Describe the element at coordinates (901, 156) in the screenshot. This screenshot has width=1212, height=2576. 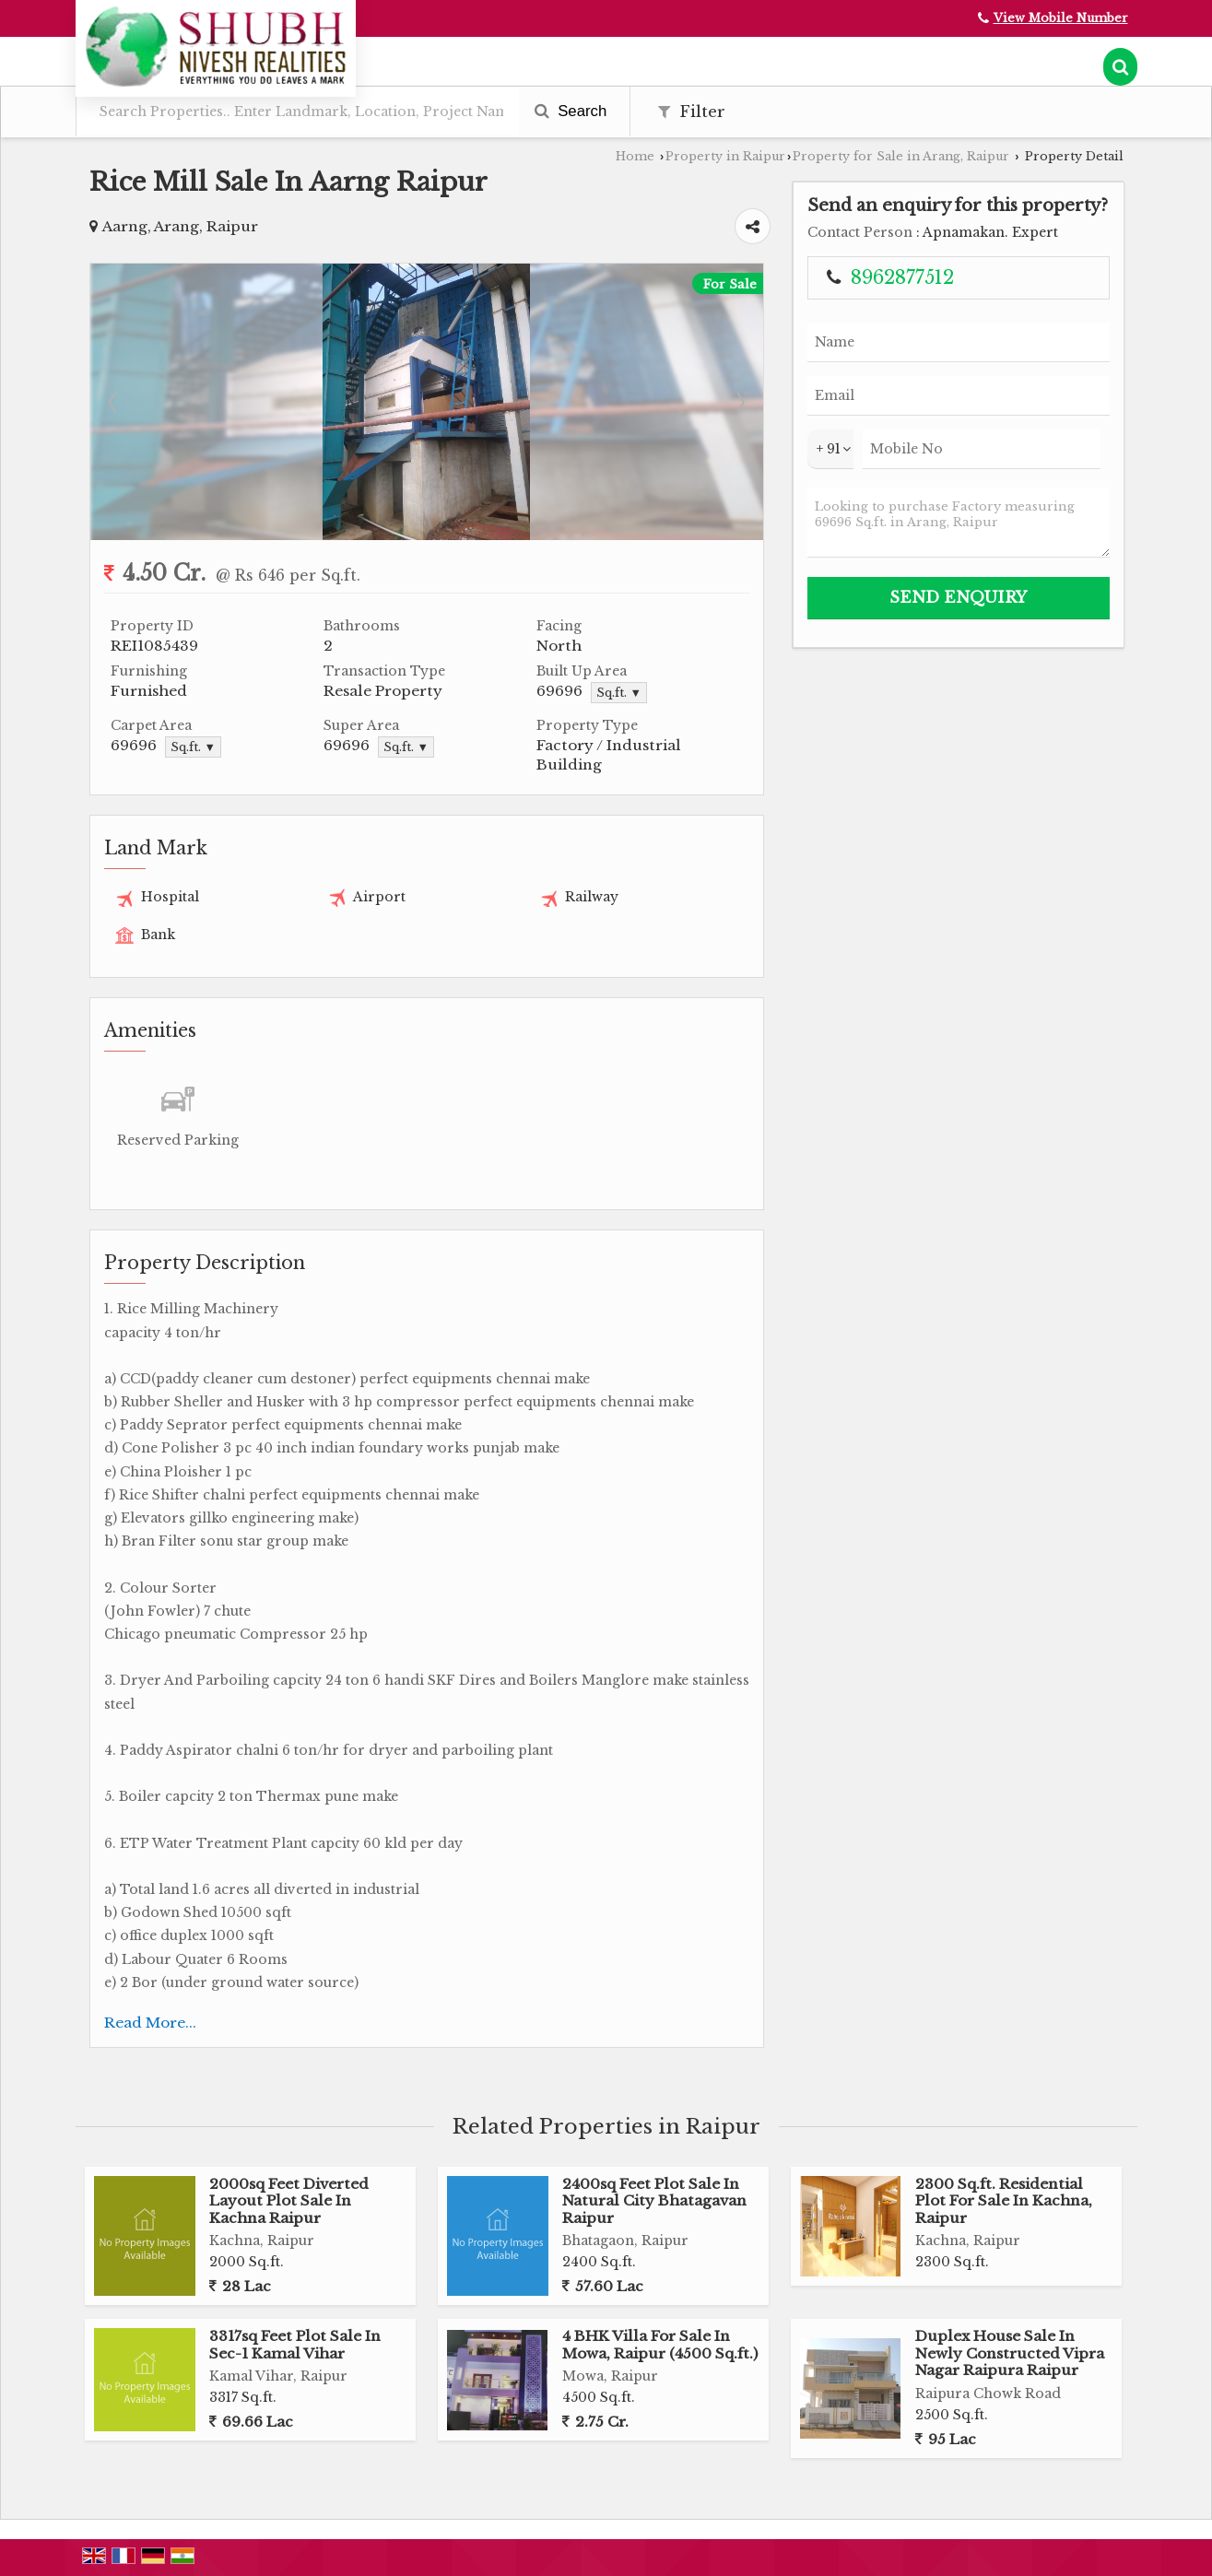
I see `Property for Sale in Arang, Raipur` at that location.